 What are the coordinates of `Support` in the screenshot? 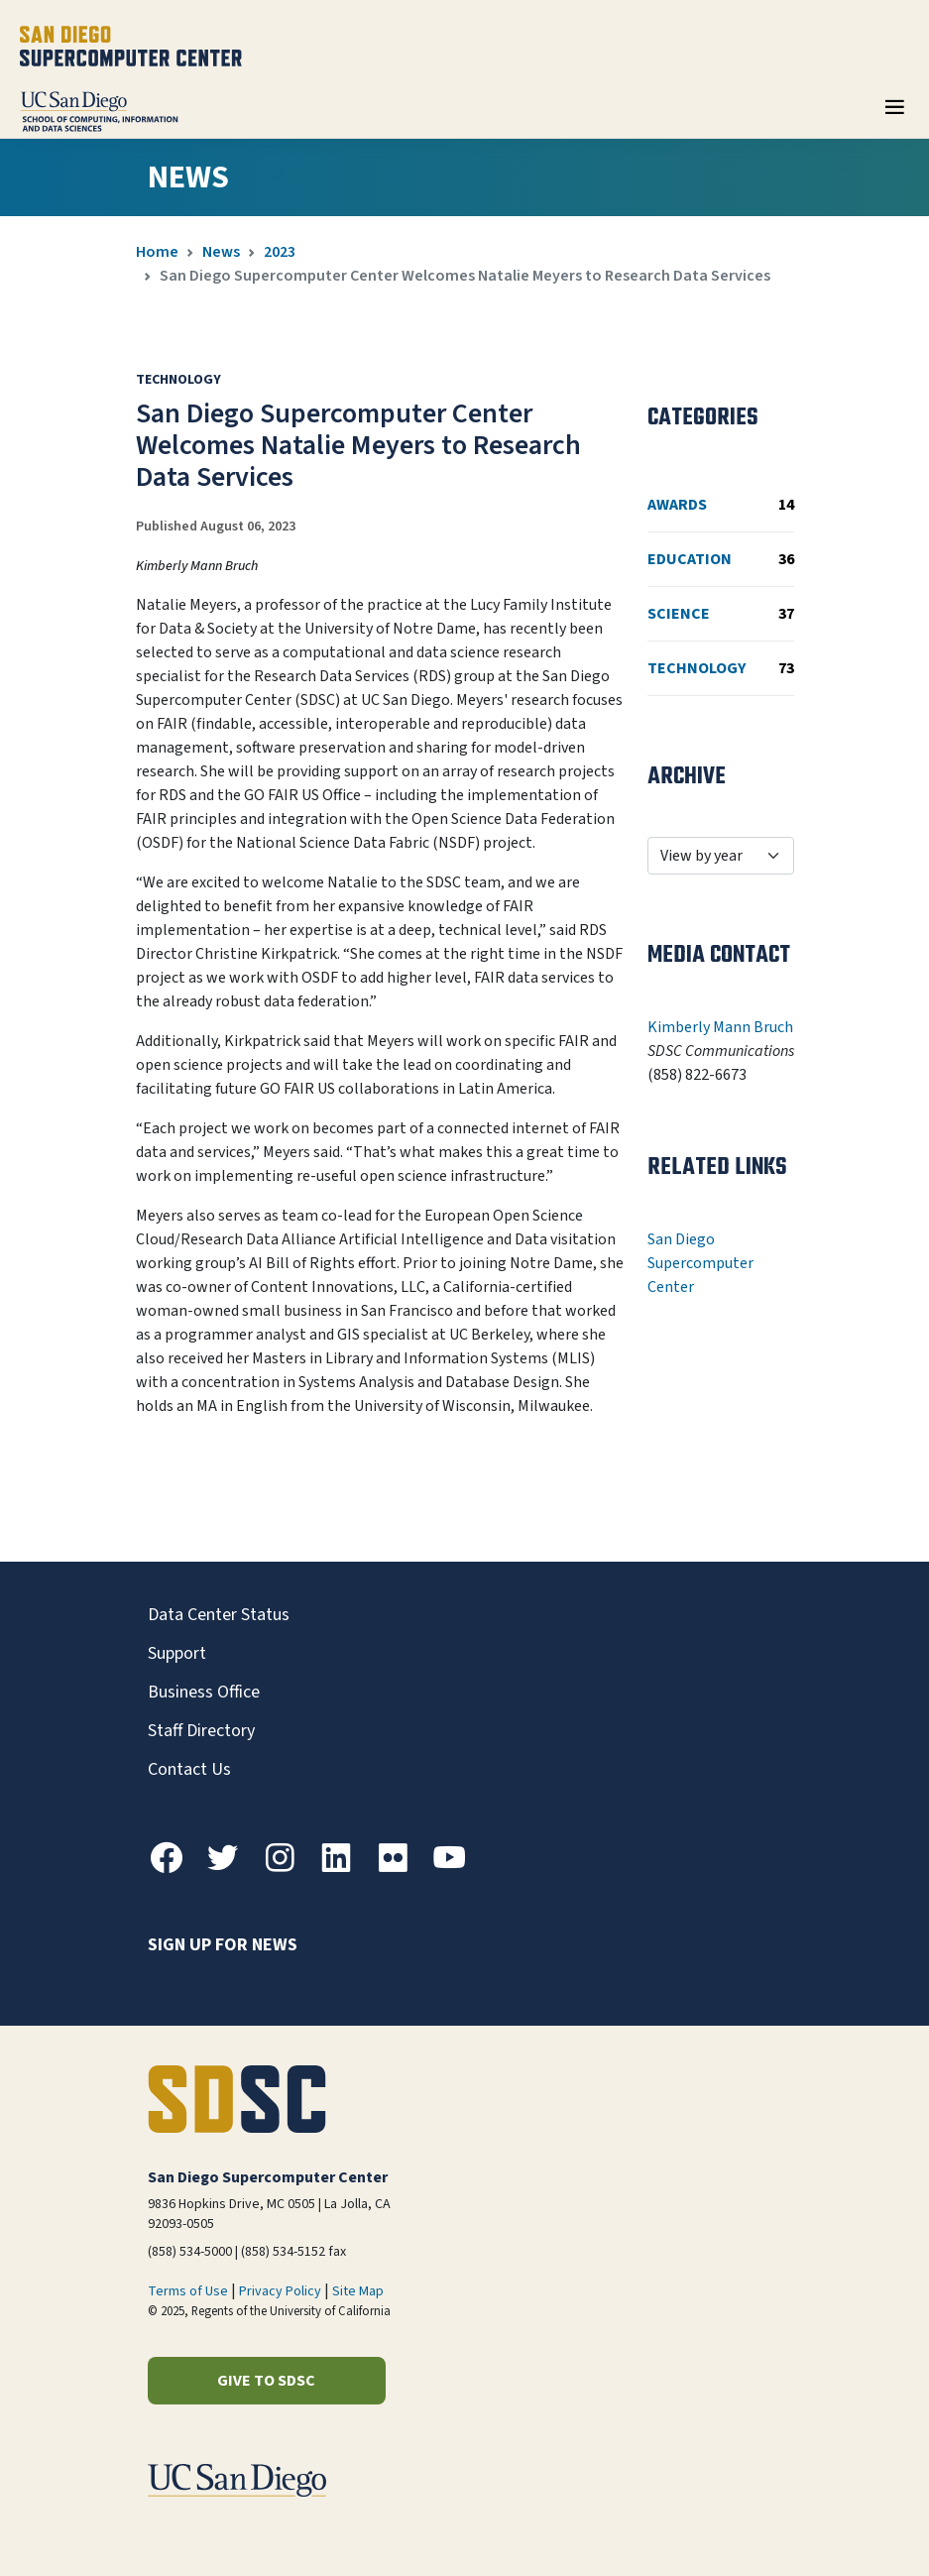 It's located at (177, 1653).